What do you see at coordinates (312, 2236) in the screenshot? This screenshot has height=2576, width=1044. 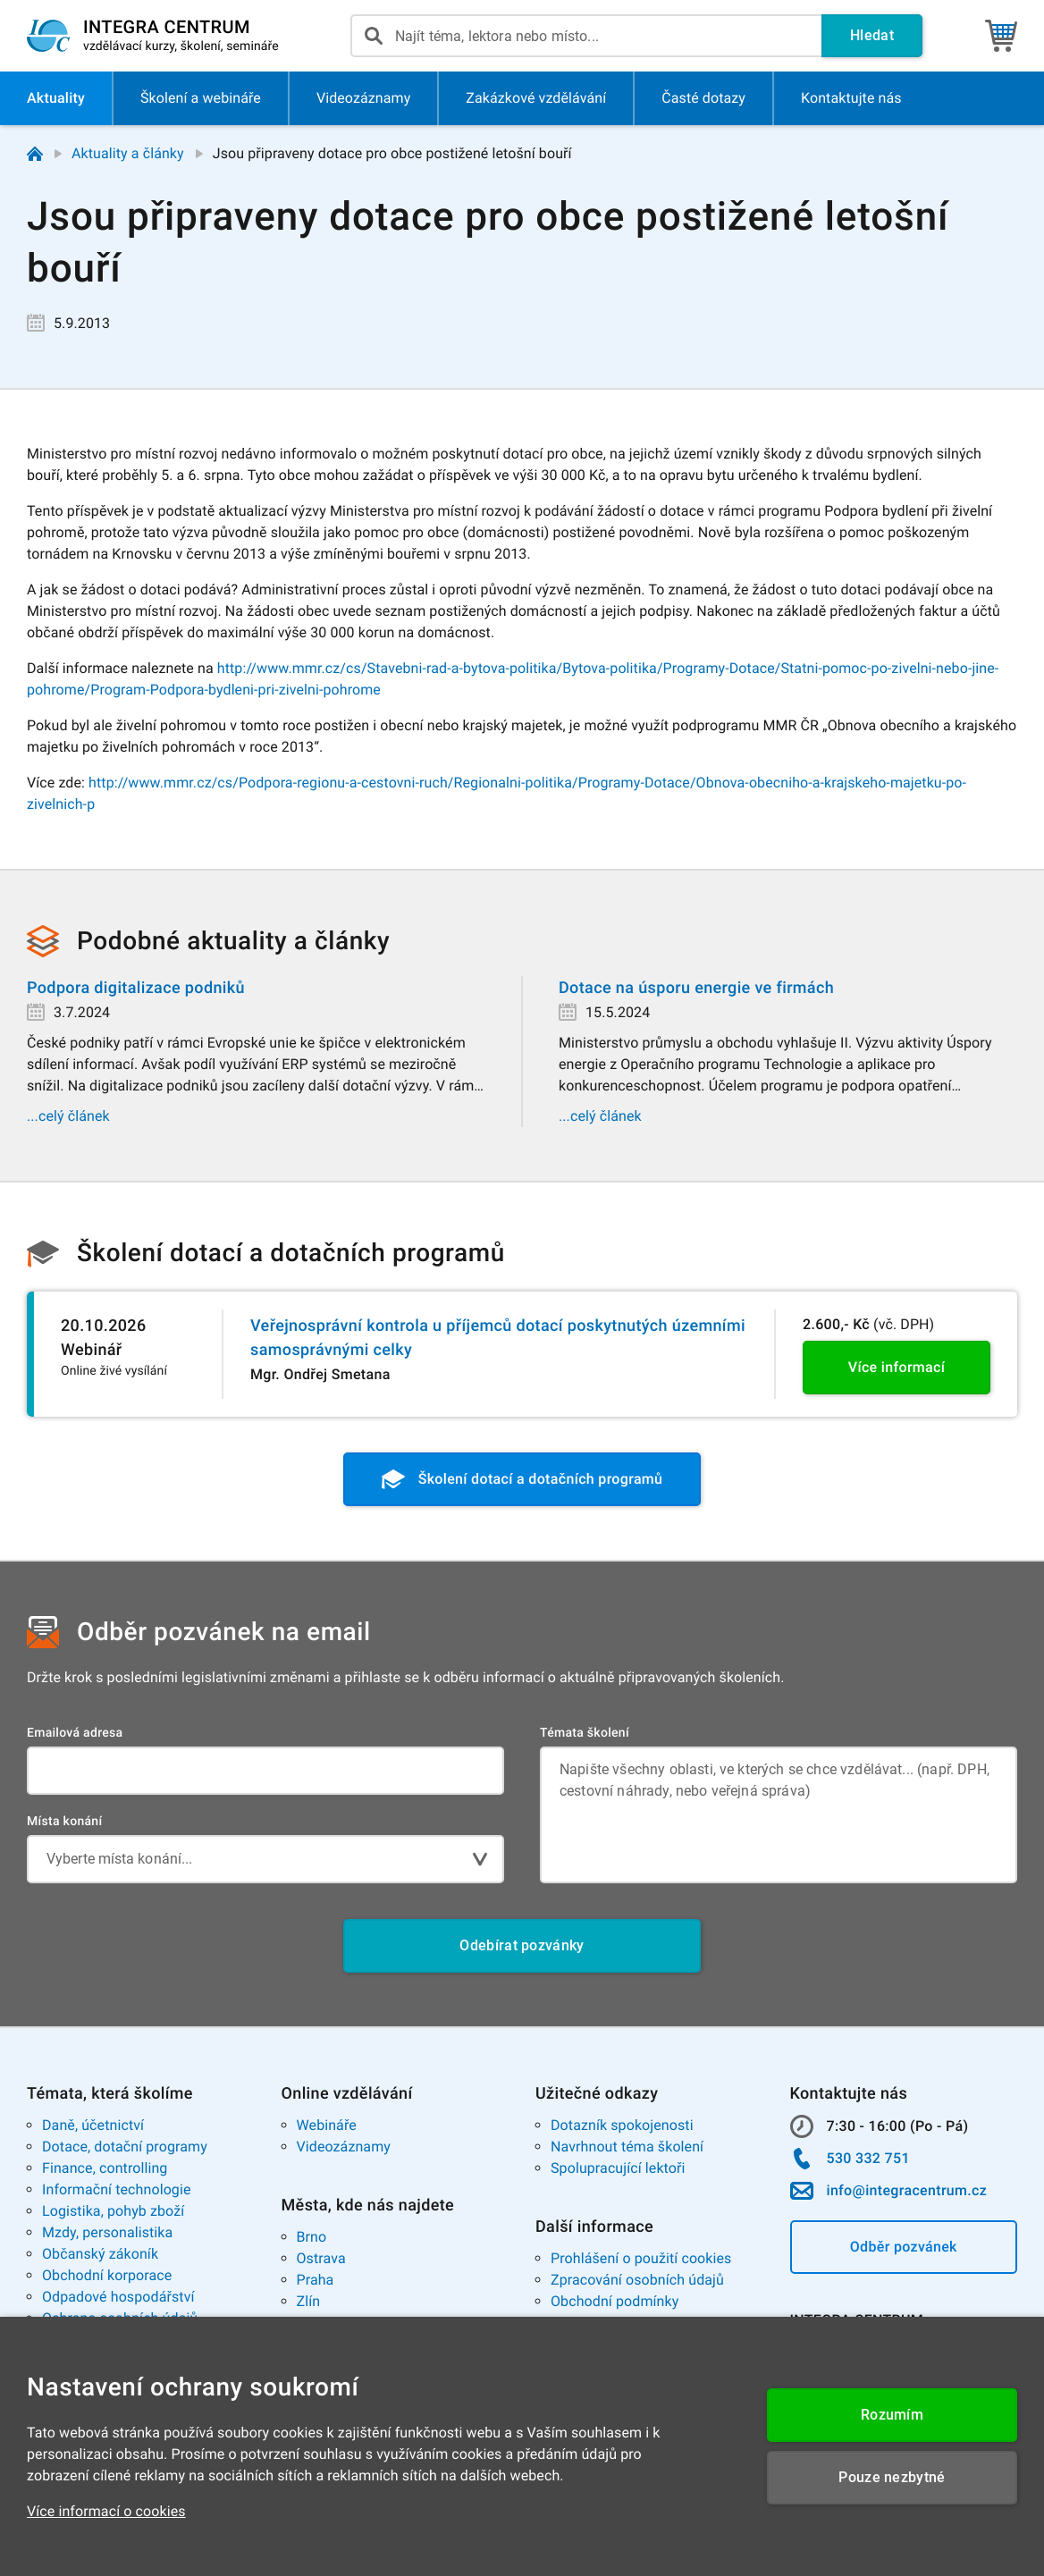 I see `Brno` at bounding box center [312, 2236].